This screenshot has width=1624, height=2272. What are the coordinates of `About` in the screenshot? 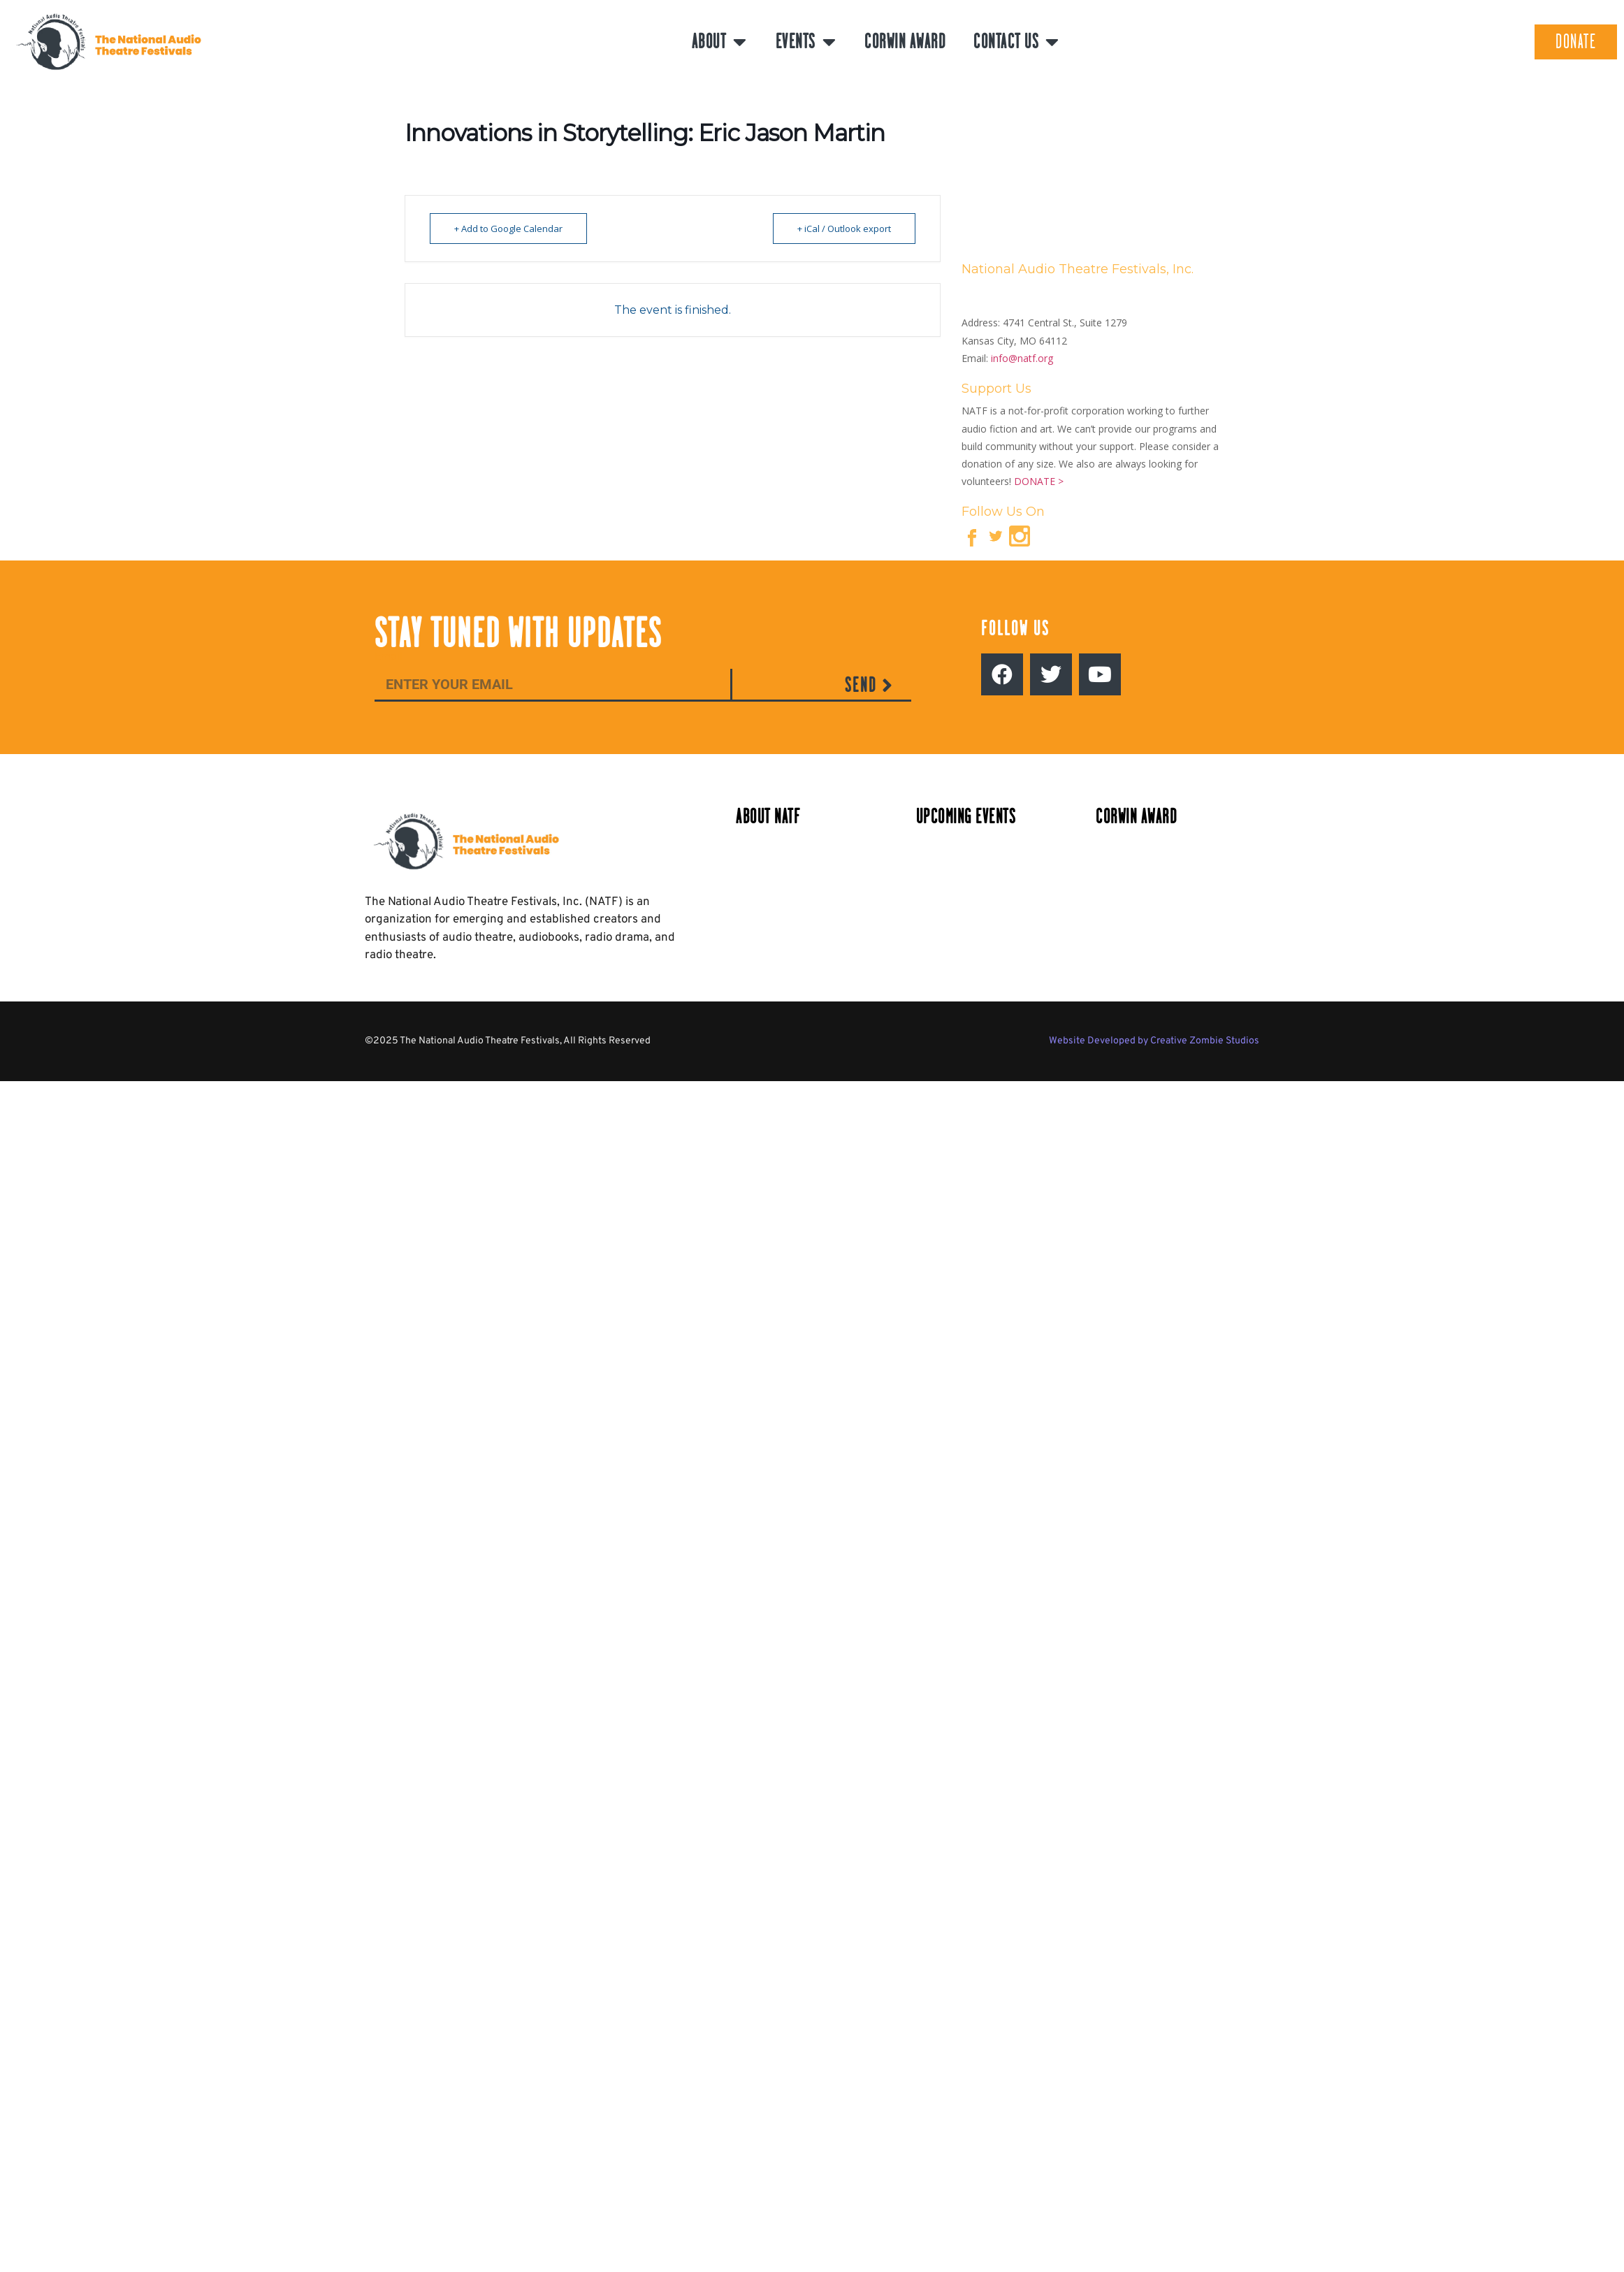 It's located at (720, 41).